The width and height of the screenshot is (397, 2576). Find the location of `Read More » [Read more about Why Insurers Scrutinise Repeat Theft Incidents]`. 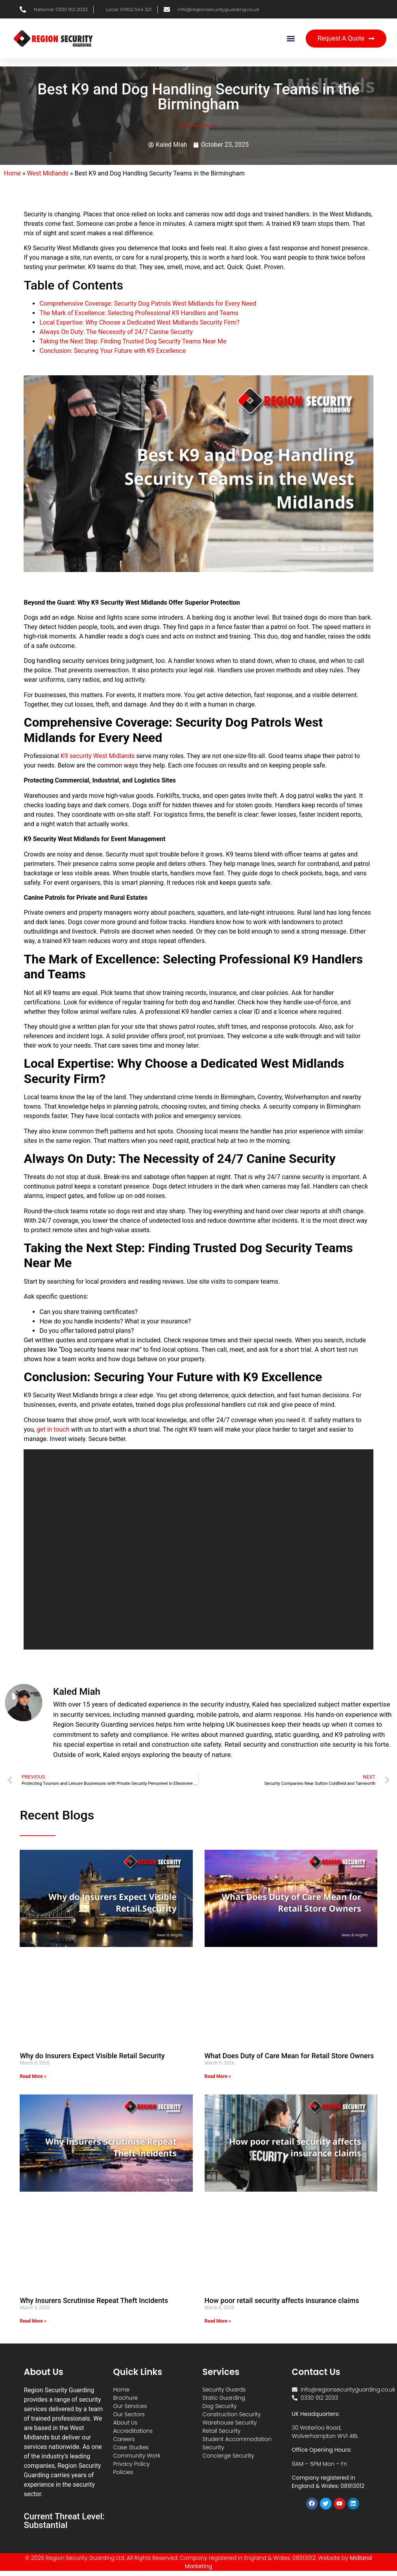

Read More » [Read more about Why Insurers Scrutinise Repeat Theft Incidents] is located at coordinates (33, 2321).